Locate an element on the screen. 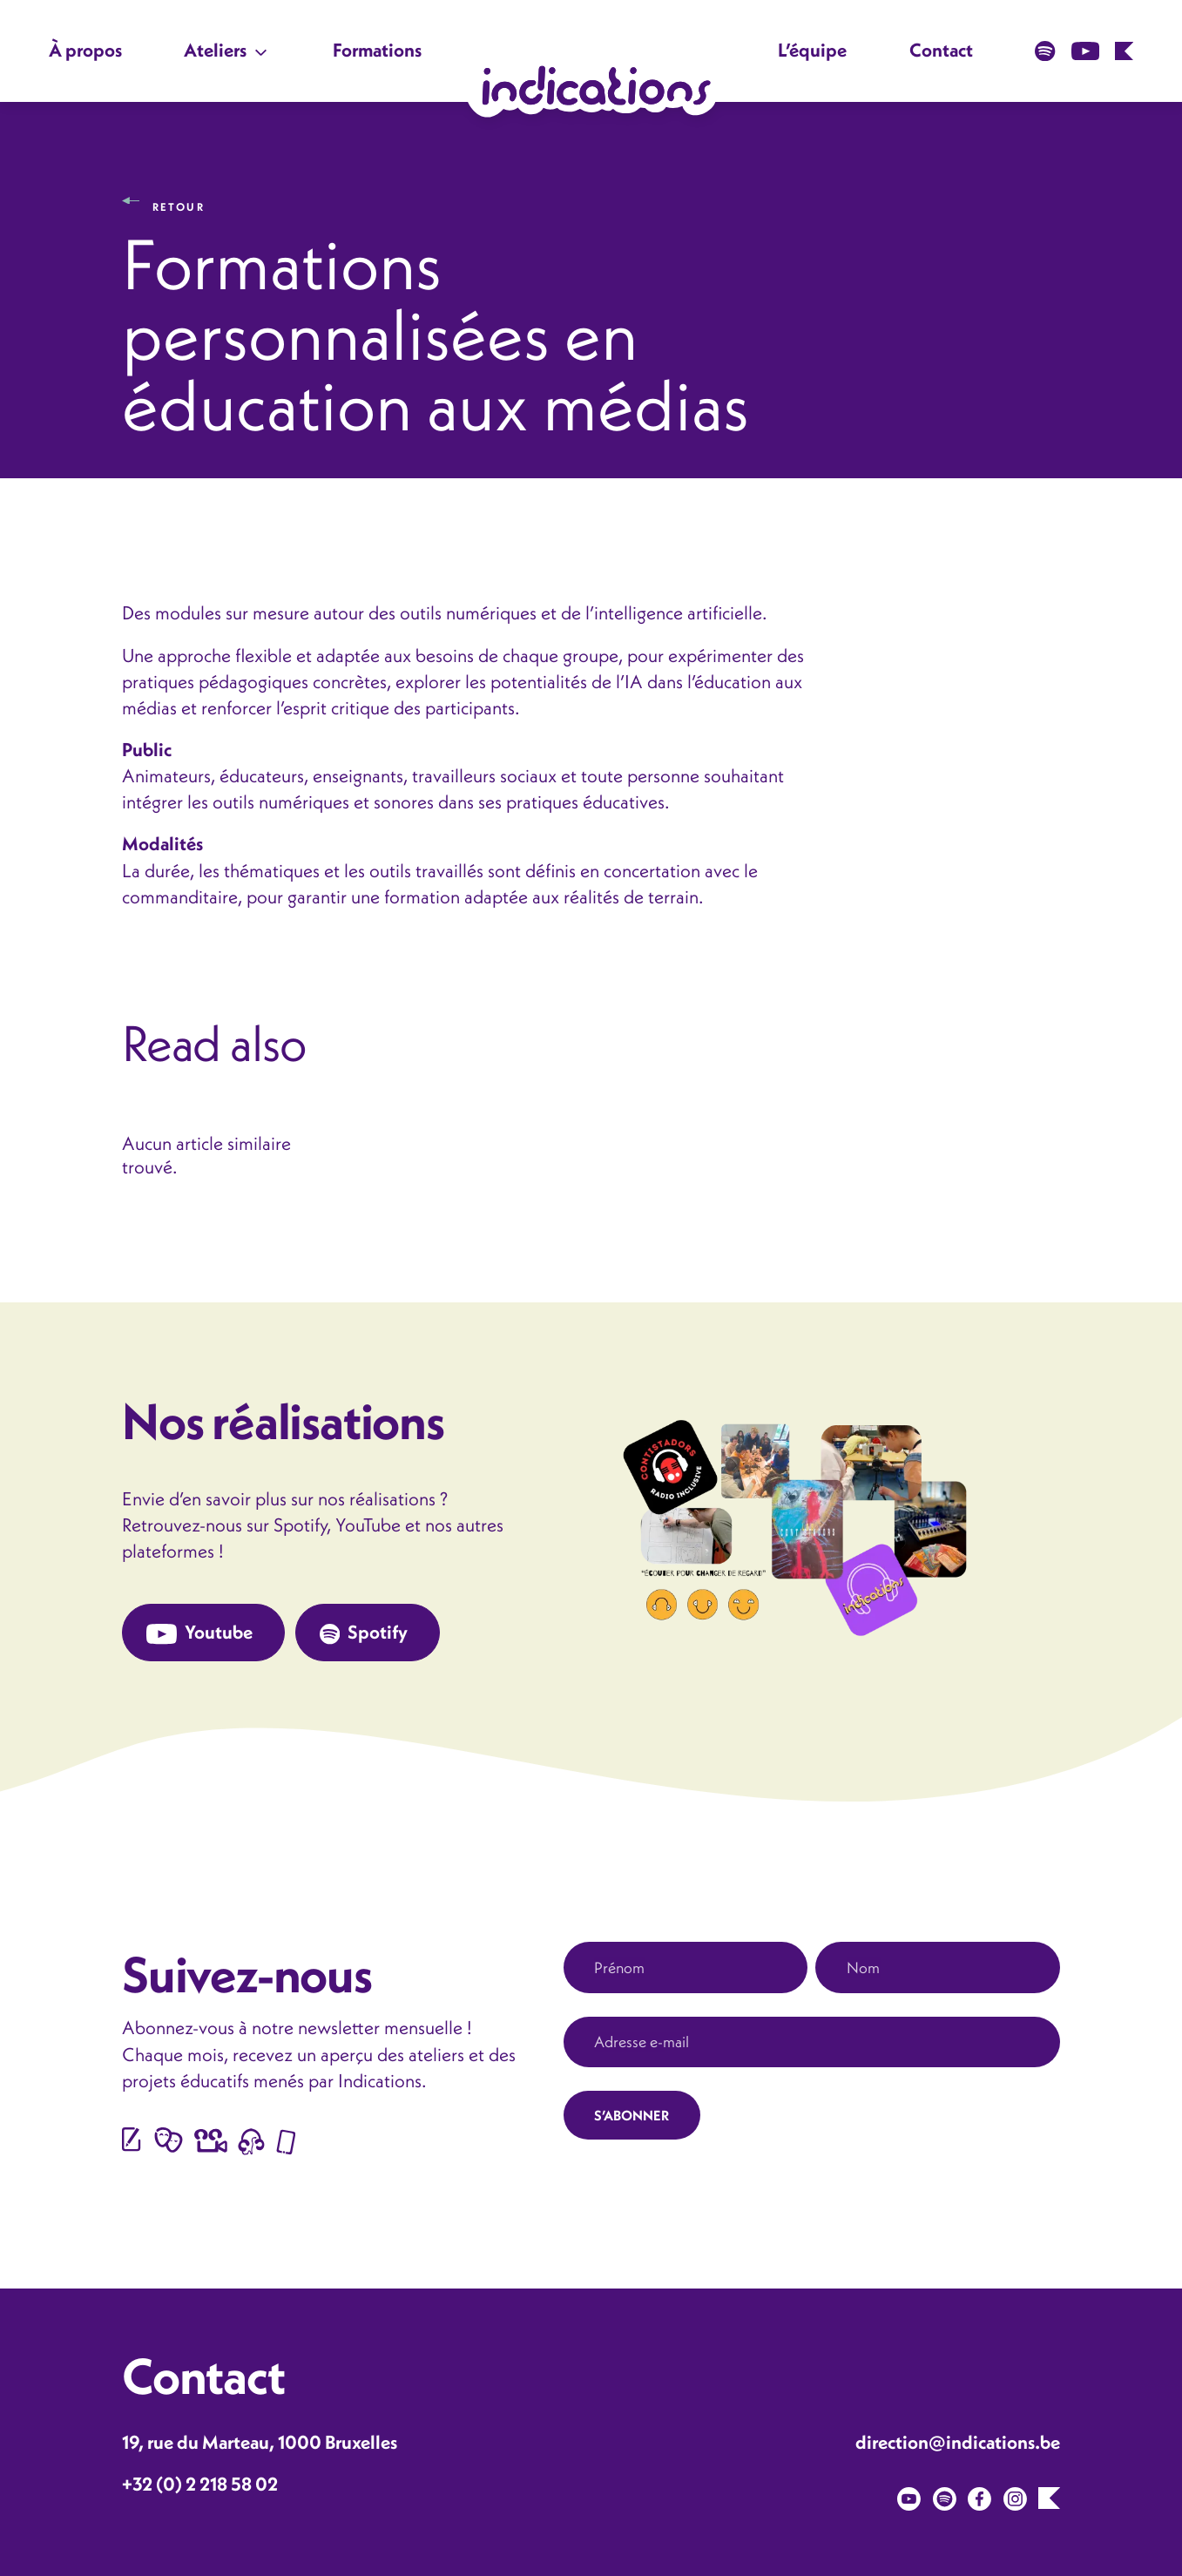  Youtube is located at coordinates (199, 1632).